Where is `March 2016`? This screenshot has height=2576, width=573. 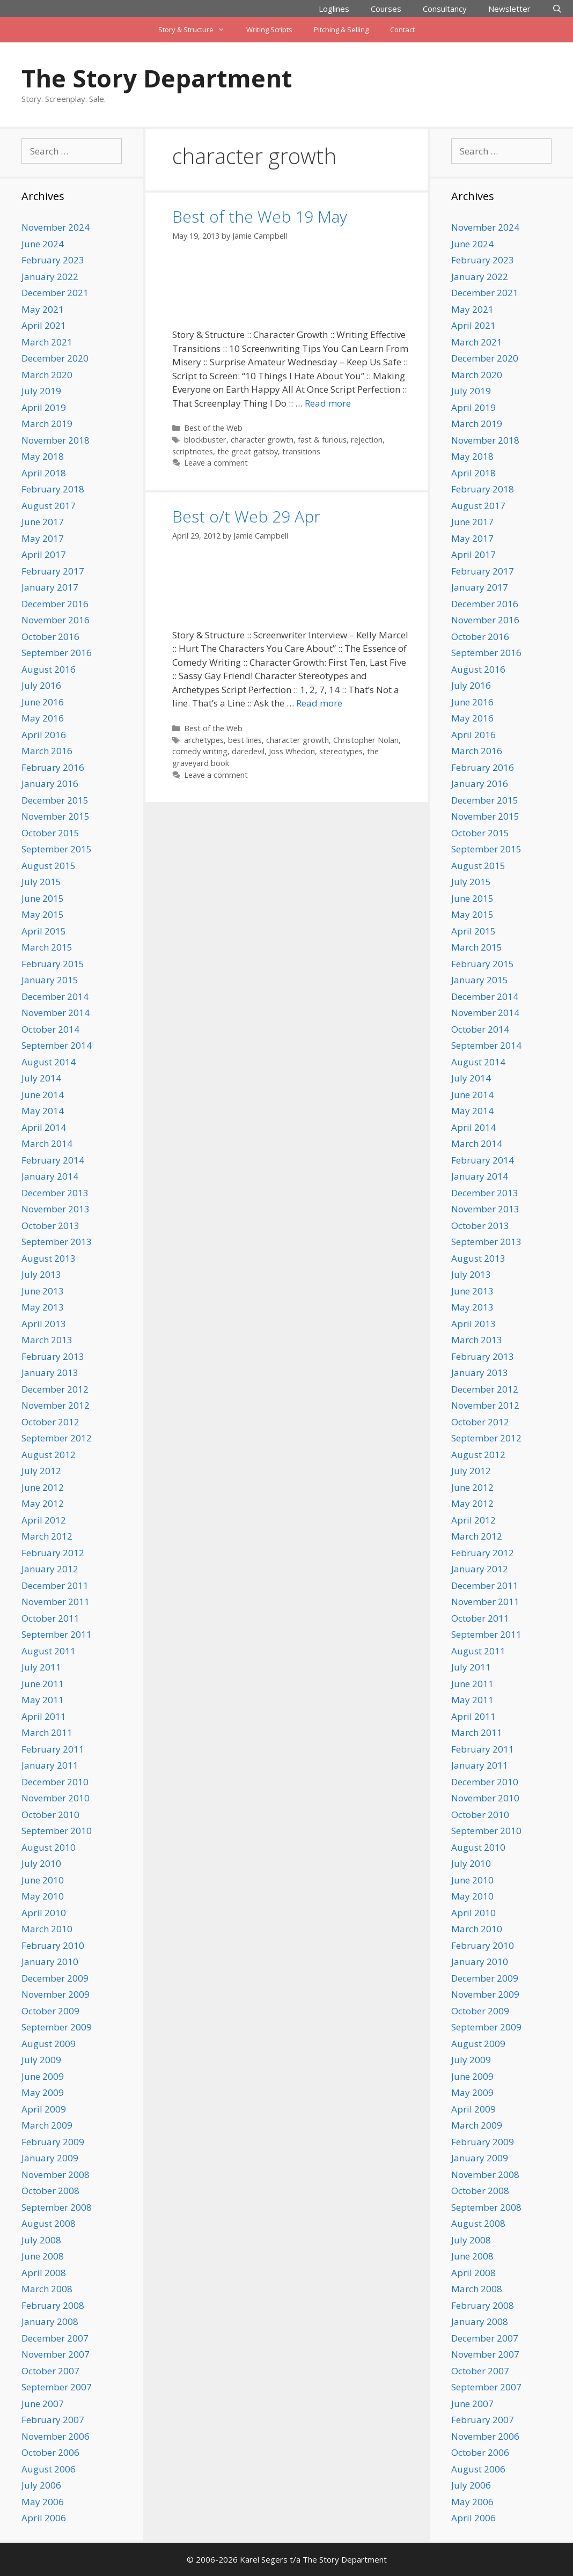 March 2016 is located at coordinates (46, 751).